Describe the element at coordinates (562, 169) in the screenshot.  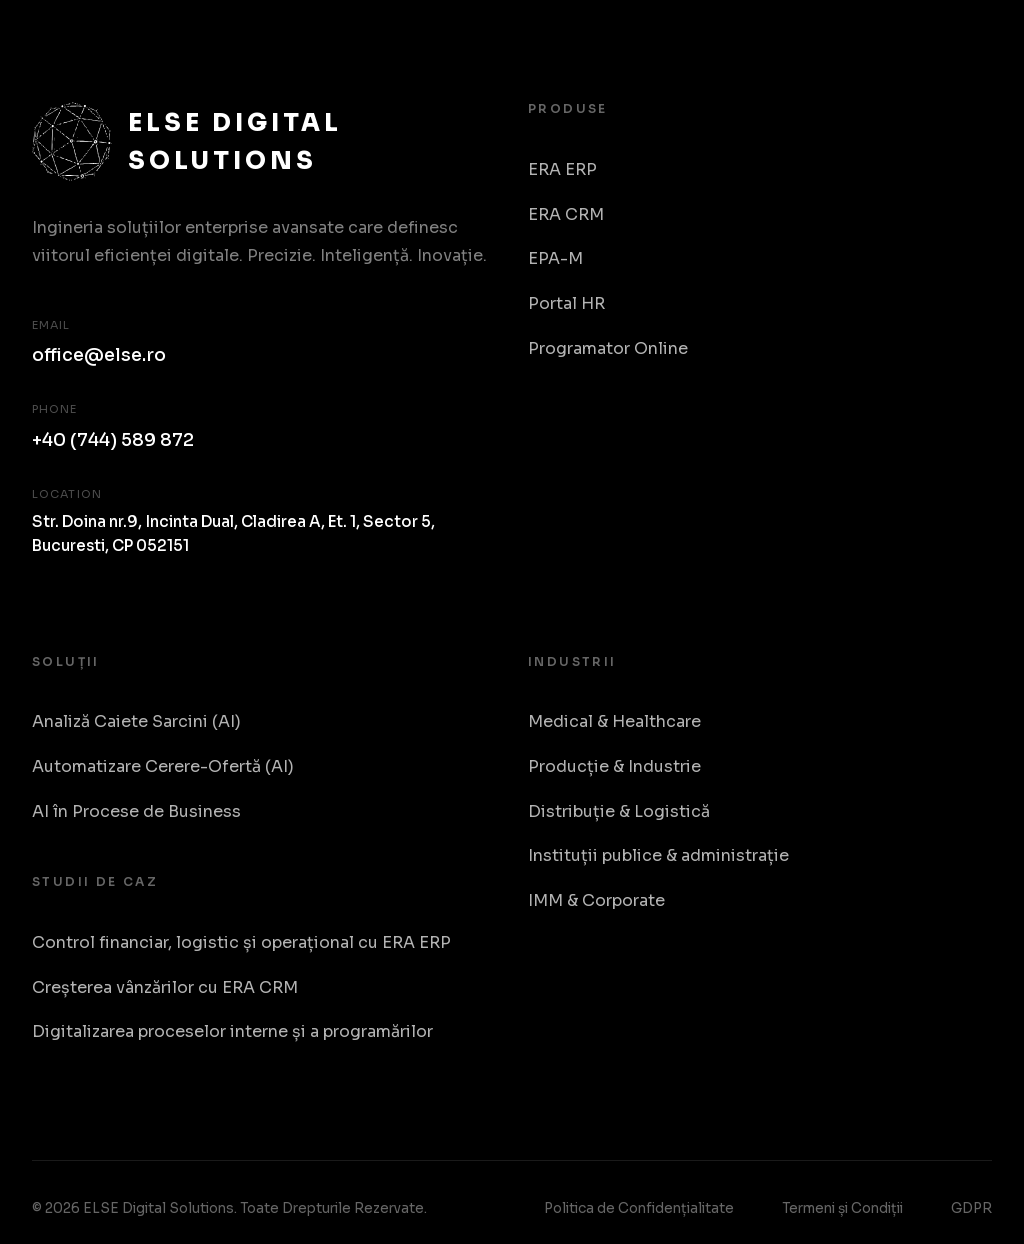
I see `ERA ERP` at that location.